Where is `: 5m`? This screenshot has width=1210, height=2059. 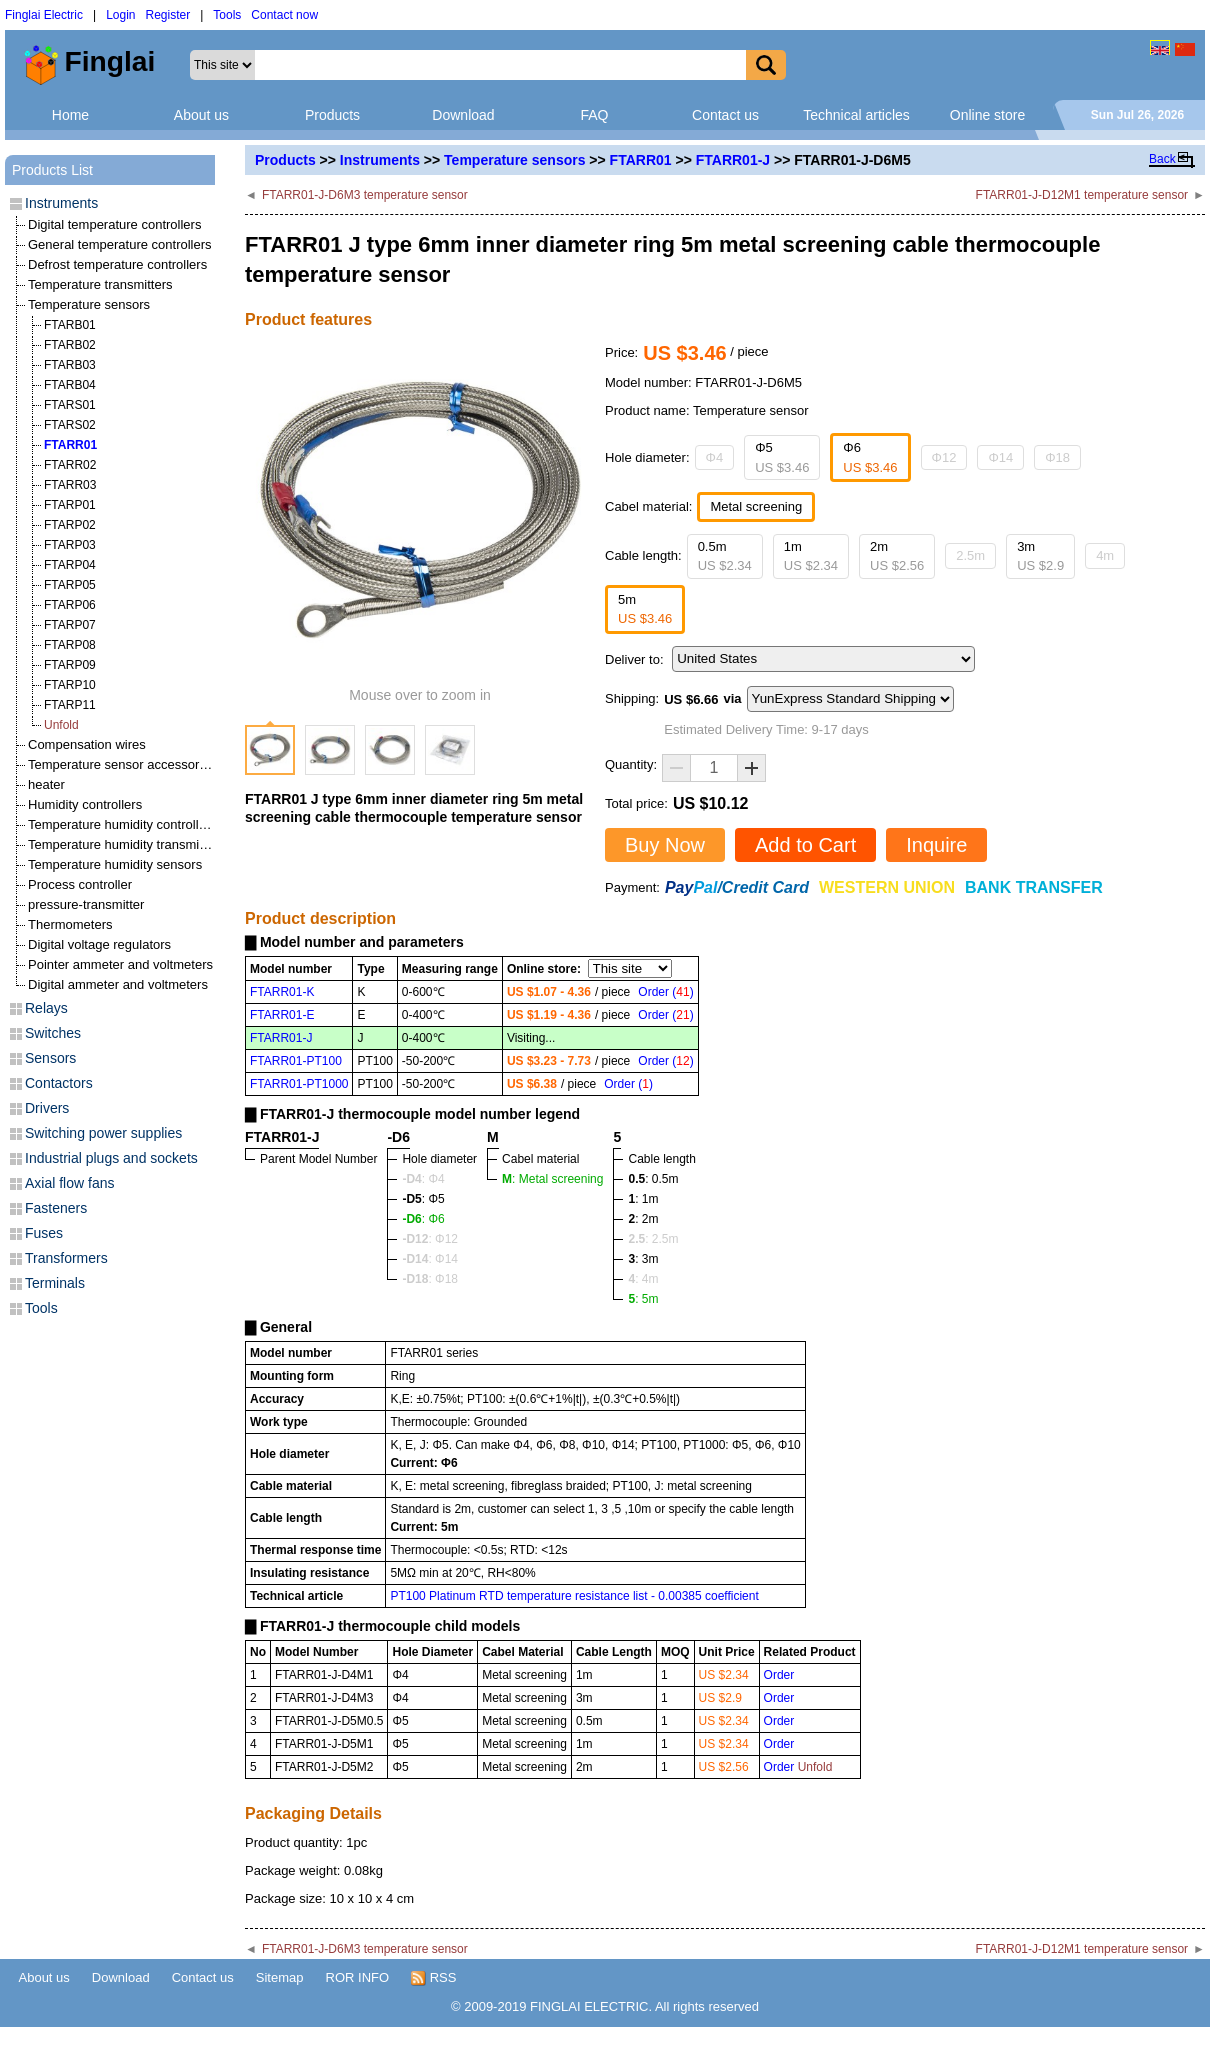
: 5m is located at coordinates (643, 1299).